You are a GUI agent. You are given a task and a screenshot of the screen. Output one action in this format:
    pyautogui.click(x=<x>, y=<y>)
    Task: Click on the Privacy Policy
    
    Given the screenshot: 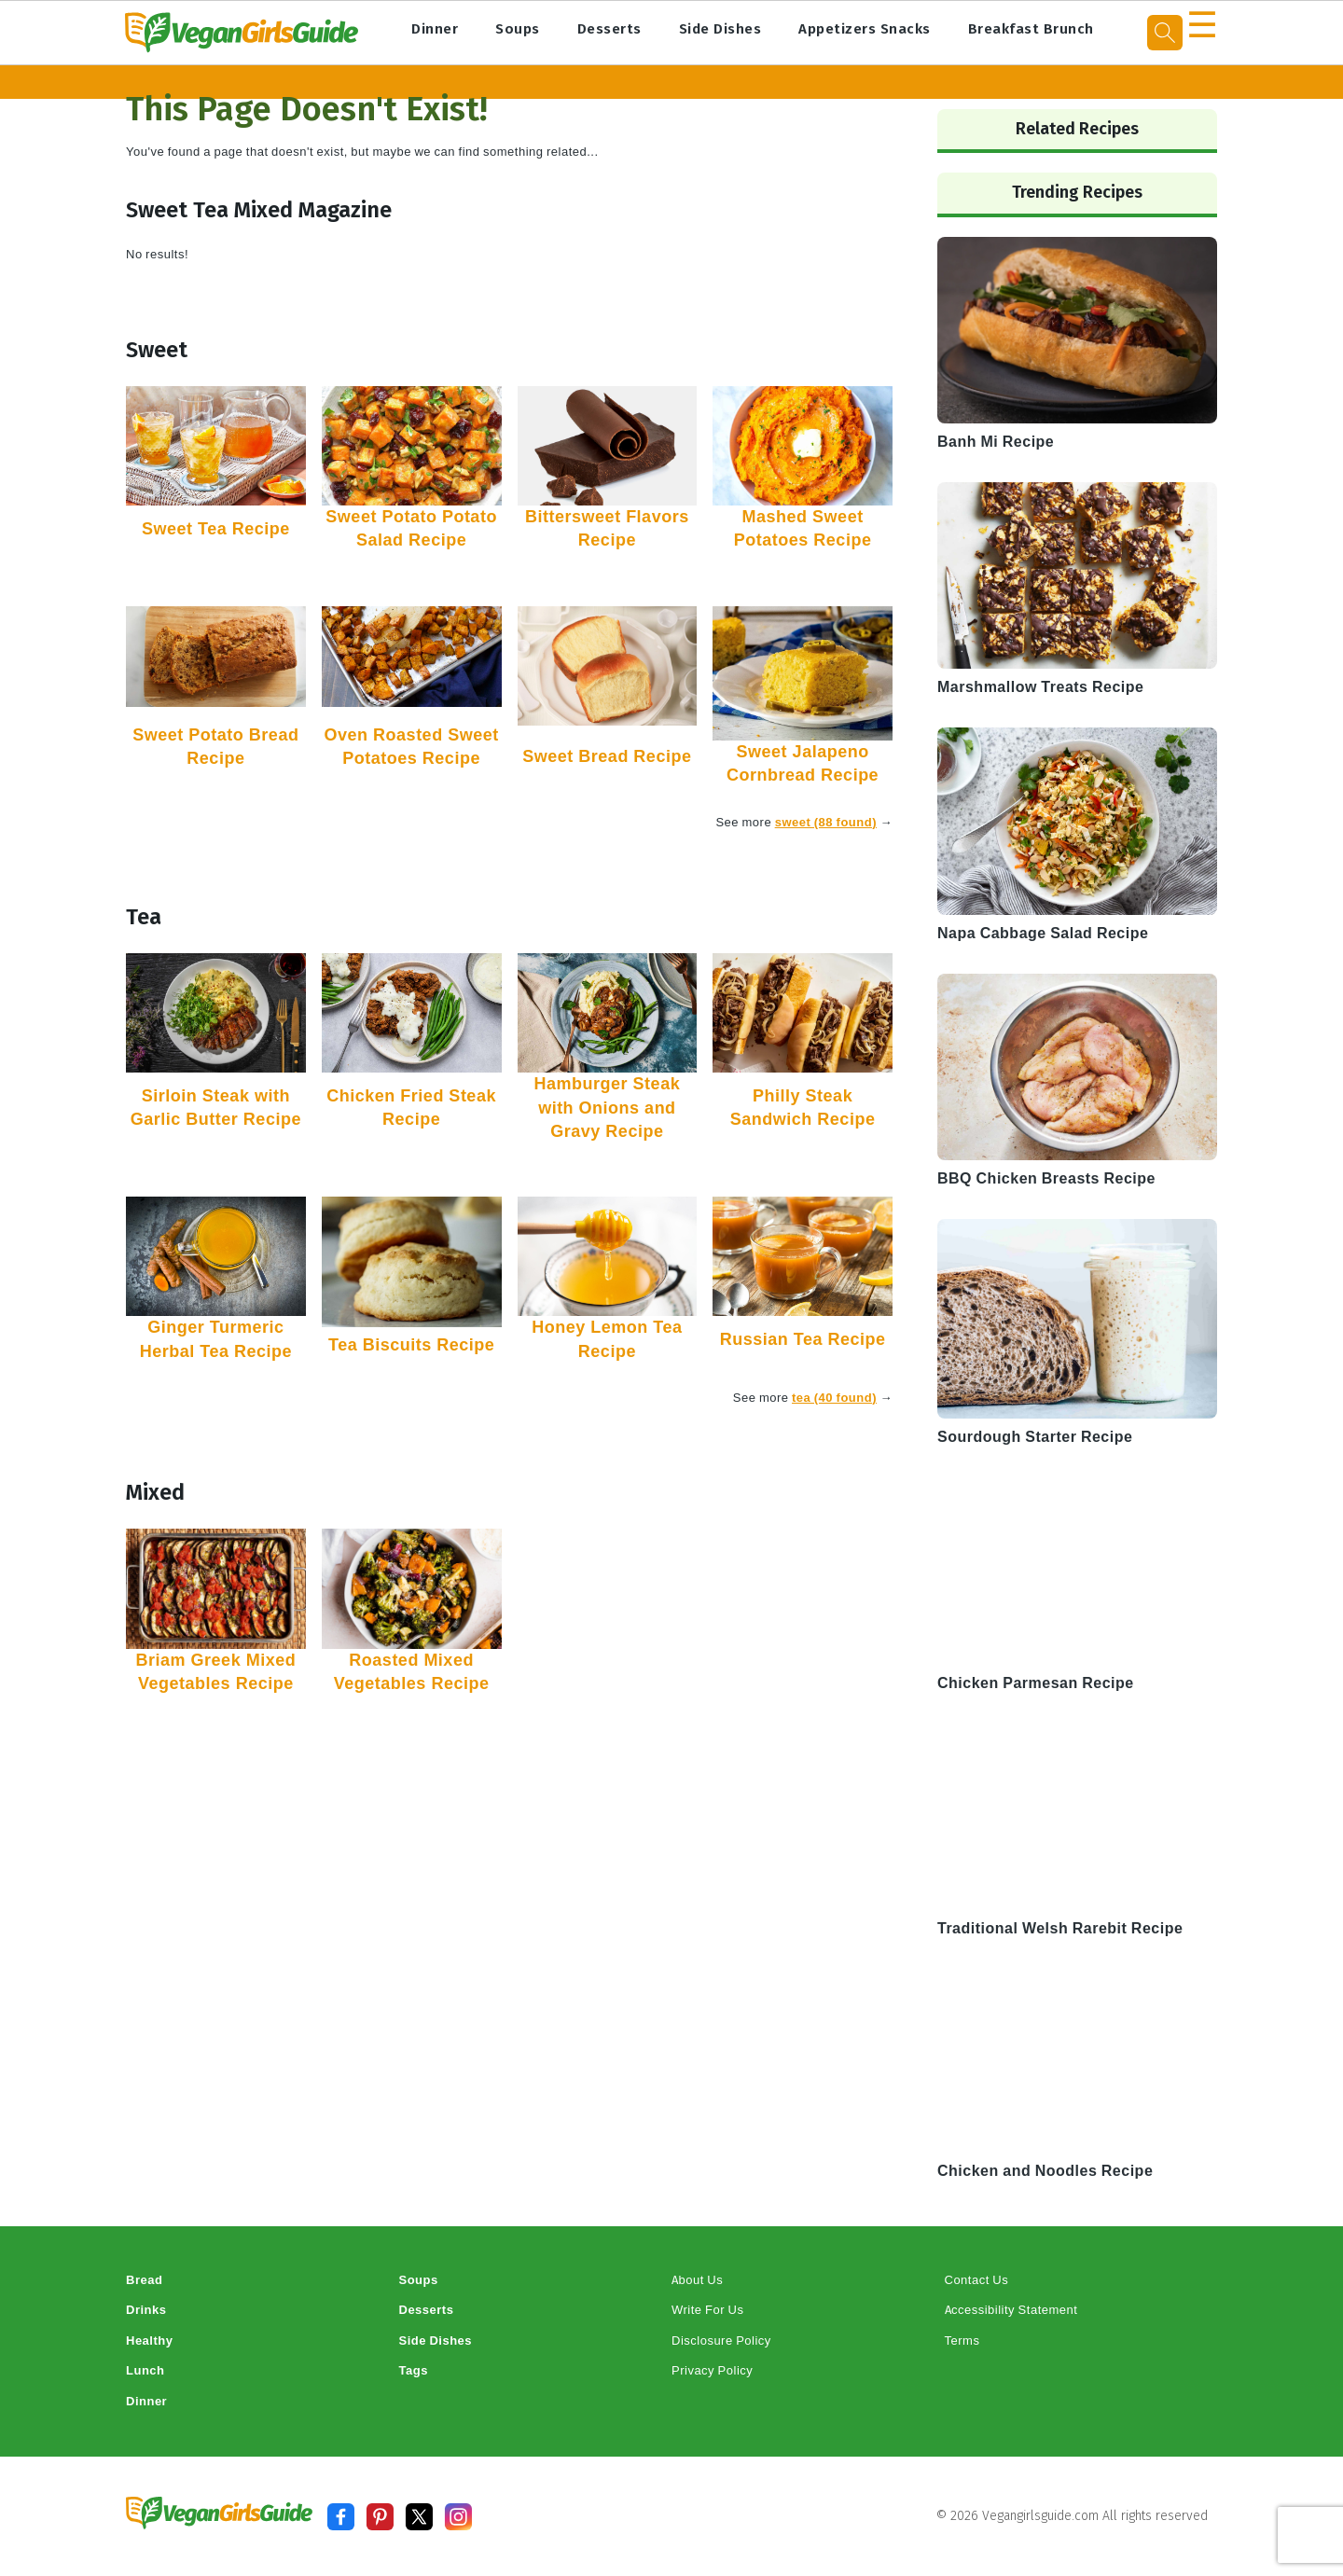 What is the action you would take?
    pyautogui.click(x=712, y=2370)
    